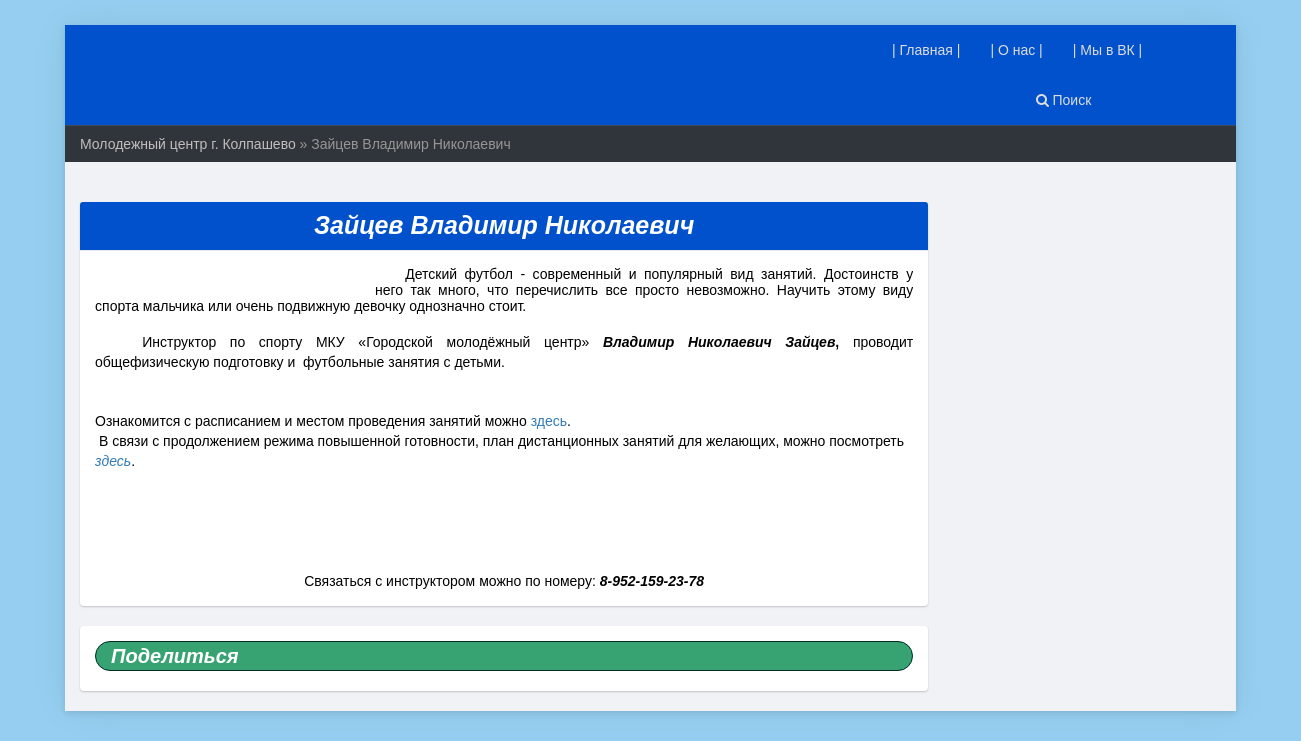 Image resolution: width=1301 pixels, height=741 pixels. Describe the element at coordinates (1016, 50) in the screenshot. I see `| О нас |` at that location.